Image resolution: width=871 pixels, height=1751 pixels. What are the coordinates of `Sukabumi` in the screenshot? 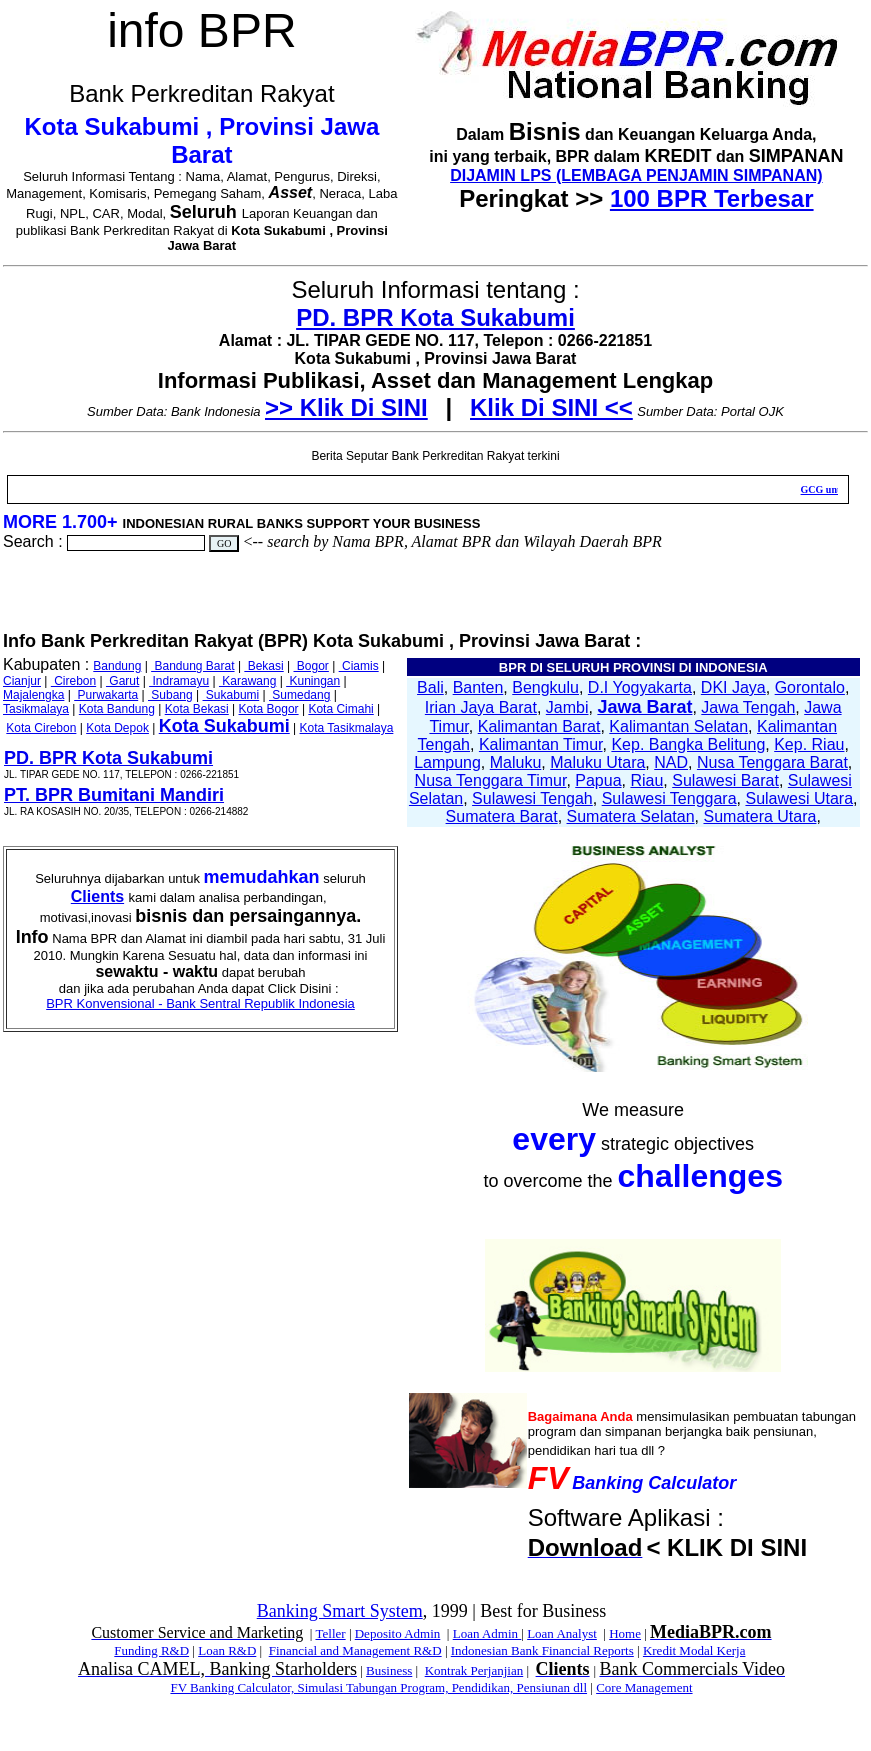 It's located at (231, 695).